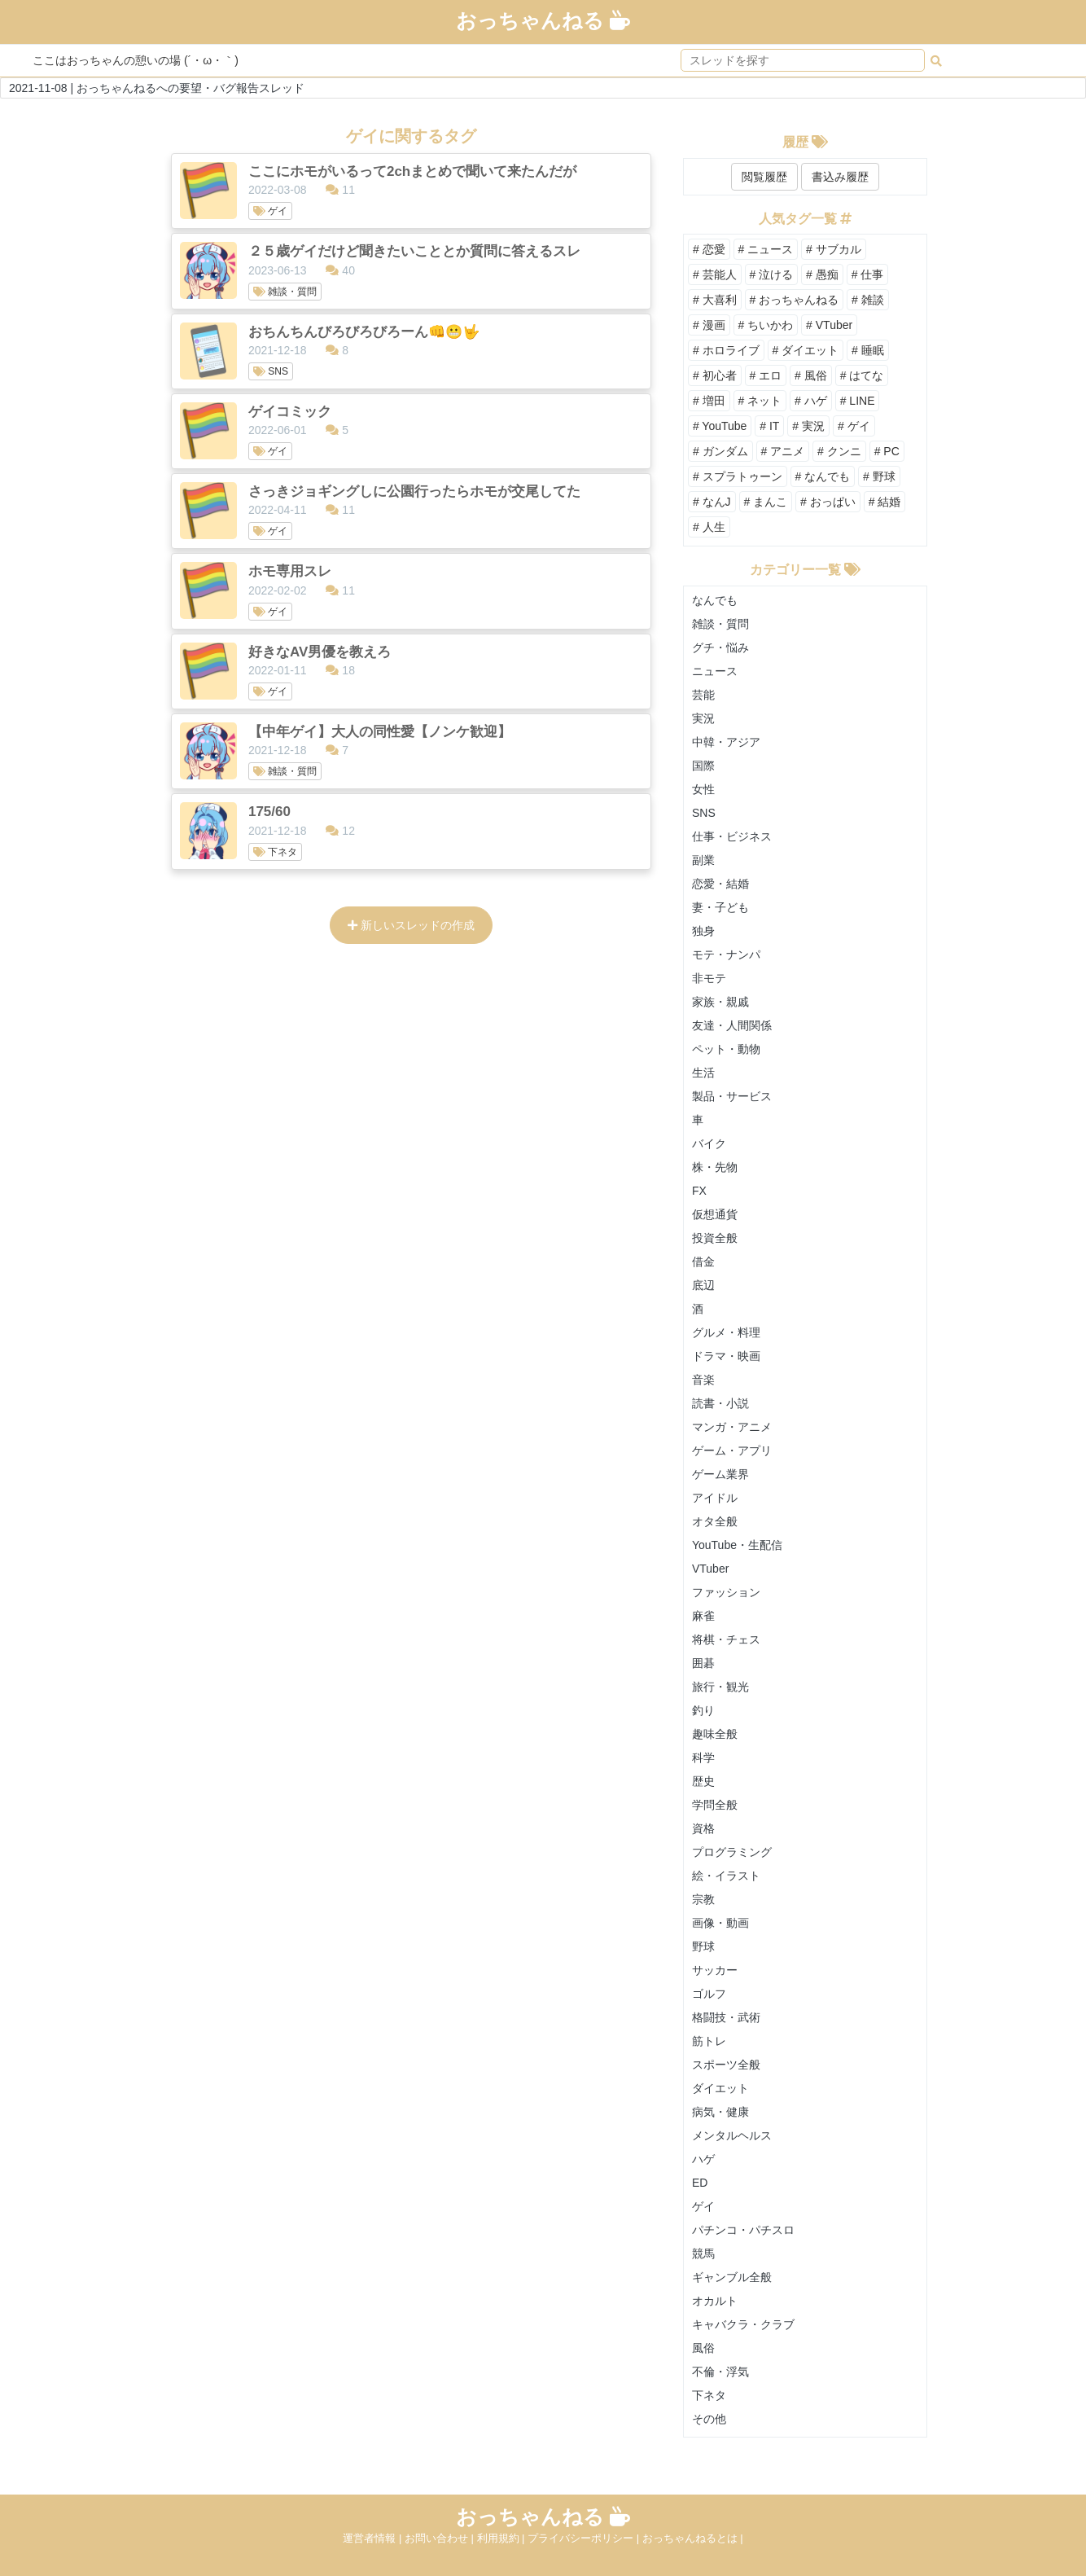  What do you see at coordinates (766, 324) in the screenshot?
I see `# ちいかわ` at bounding box center [766, 324].